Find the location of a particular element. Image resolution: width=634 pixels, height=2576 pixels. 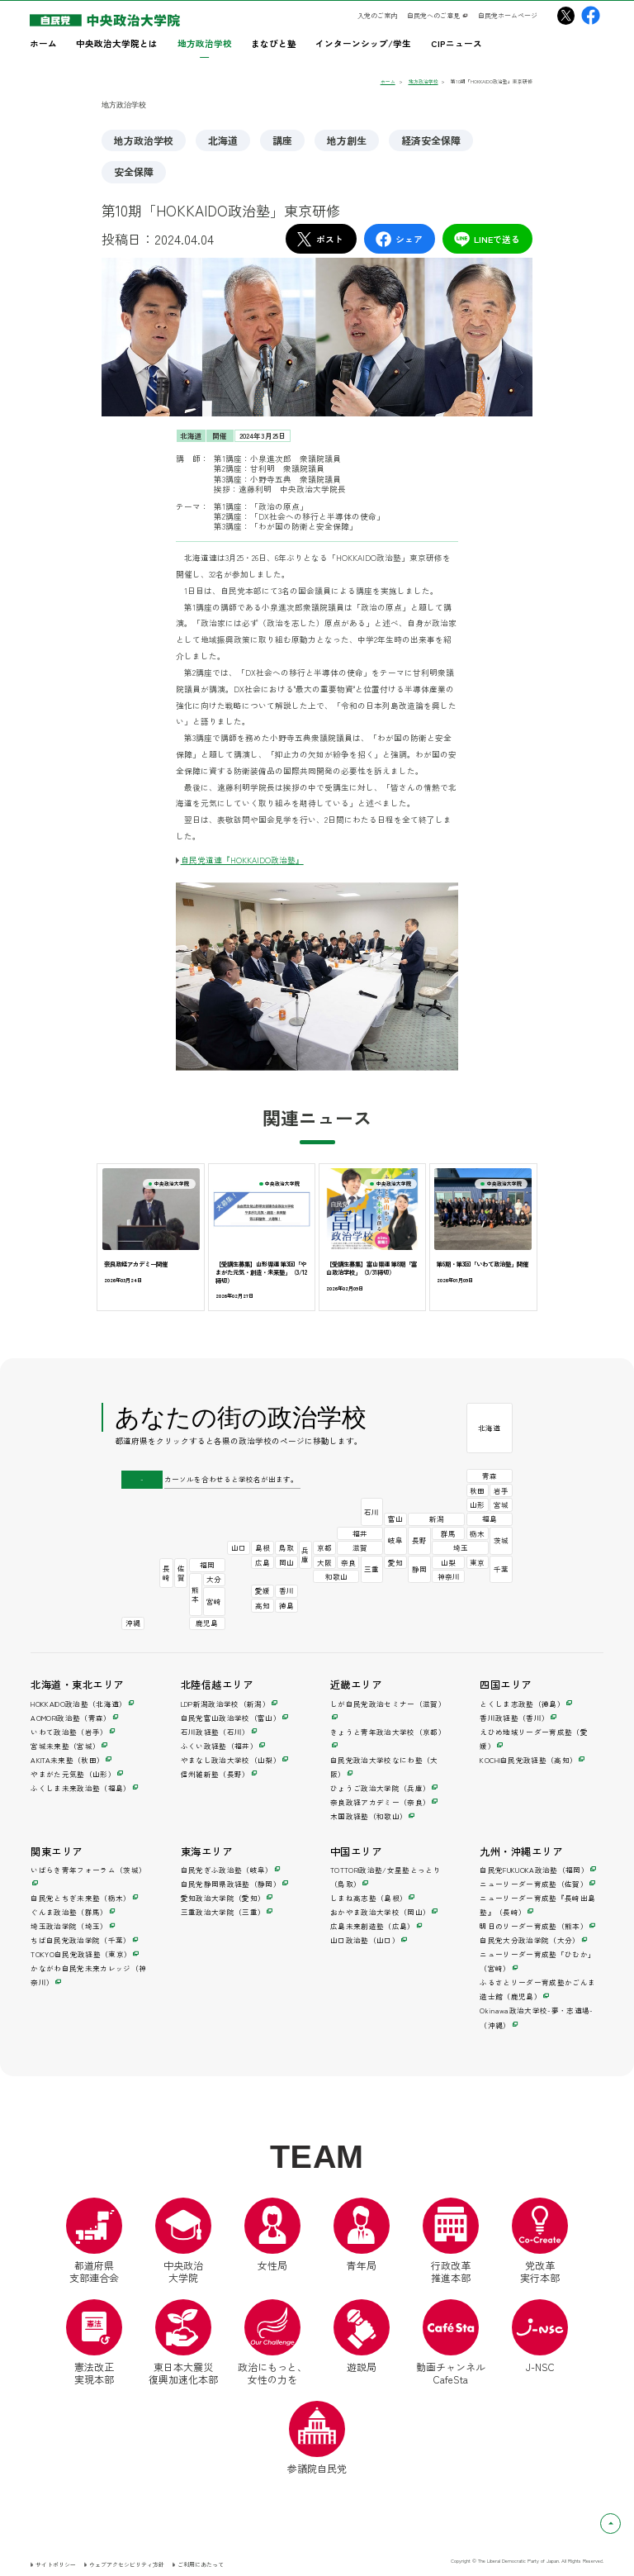

LDP新潟政治学校（新潟） [LDP新潟政治学校（別ウインドウ）] is located at coordinates (225, 1704).